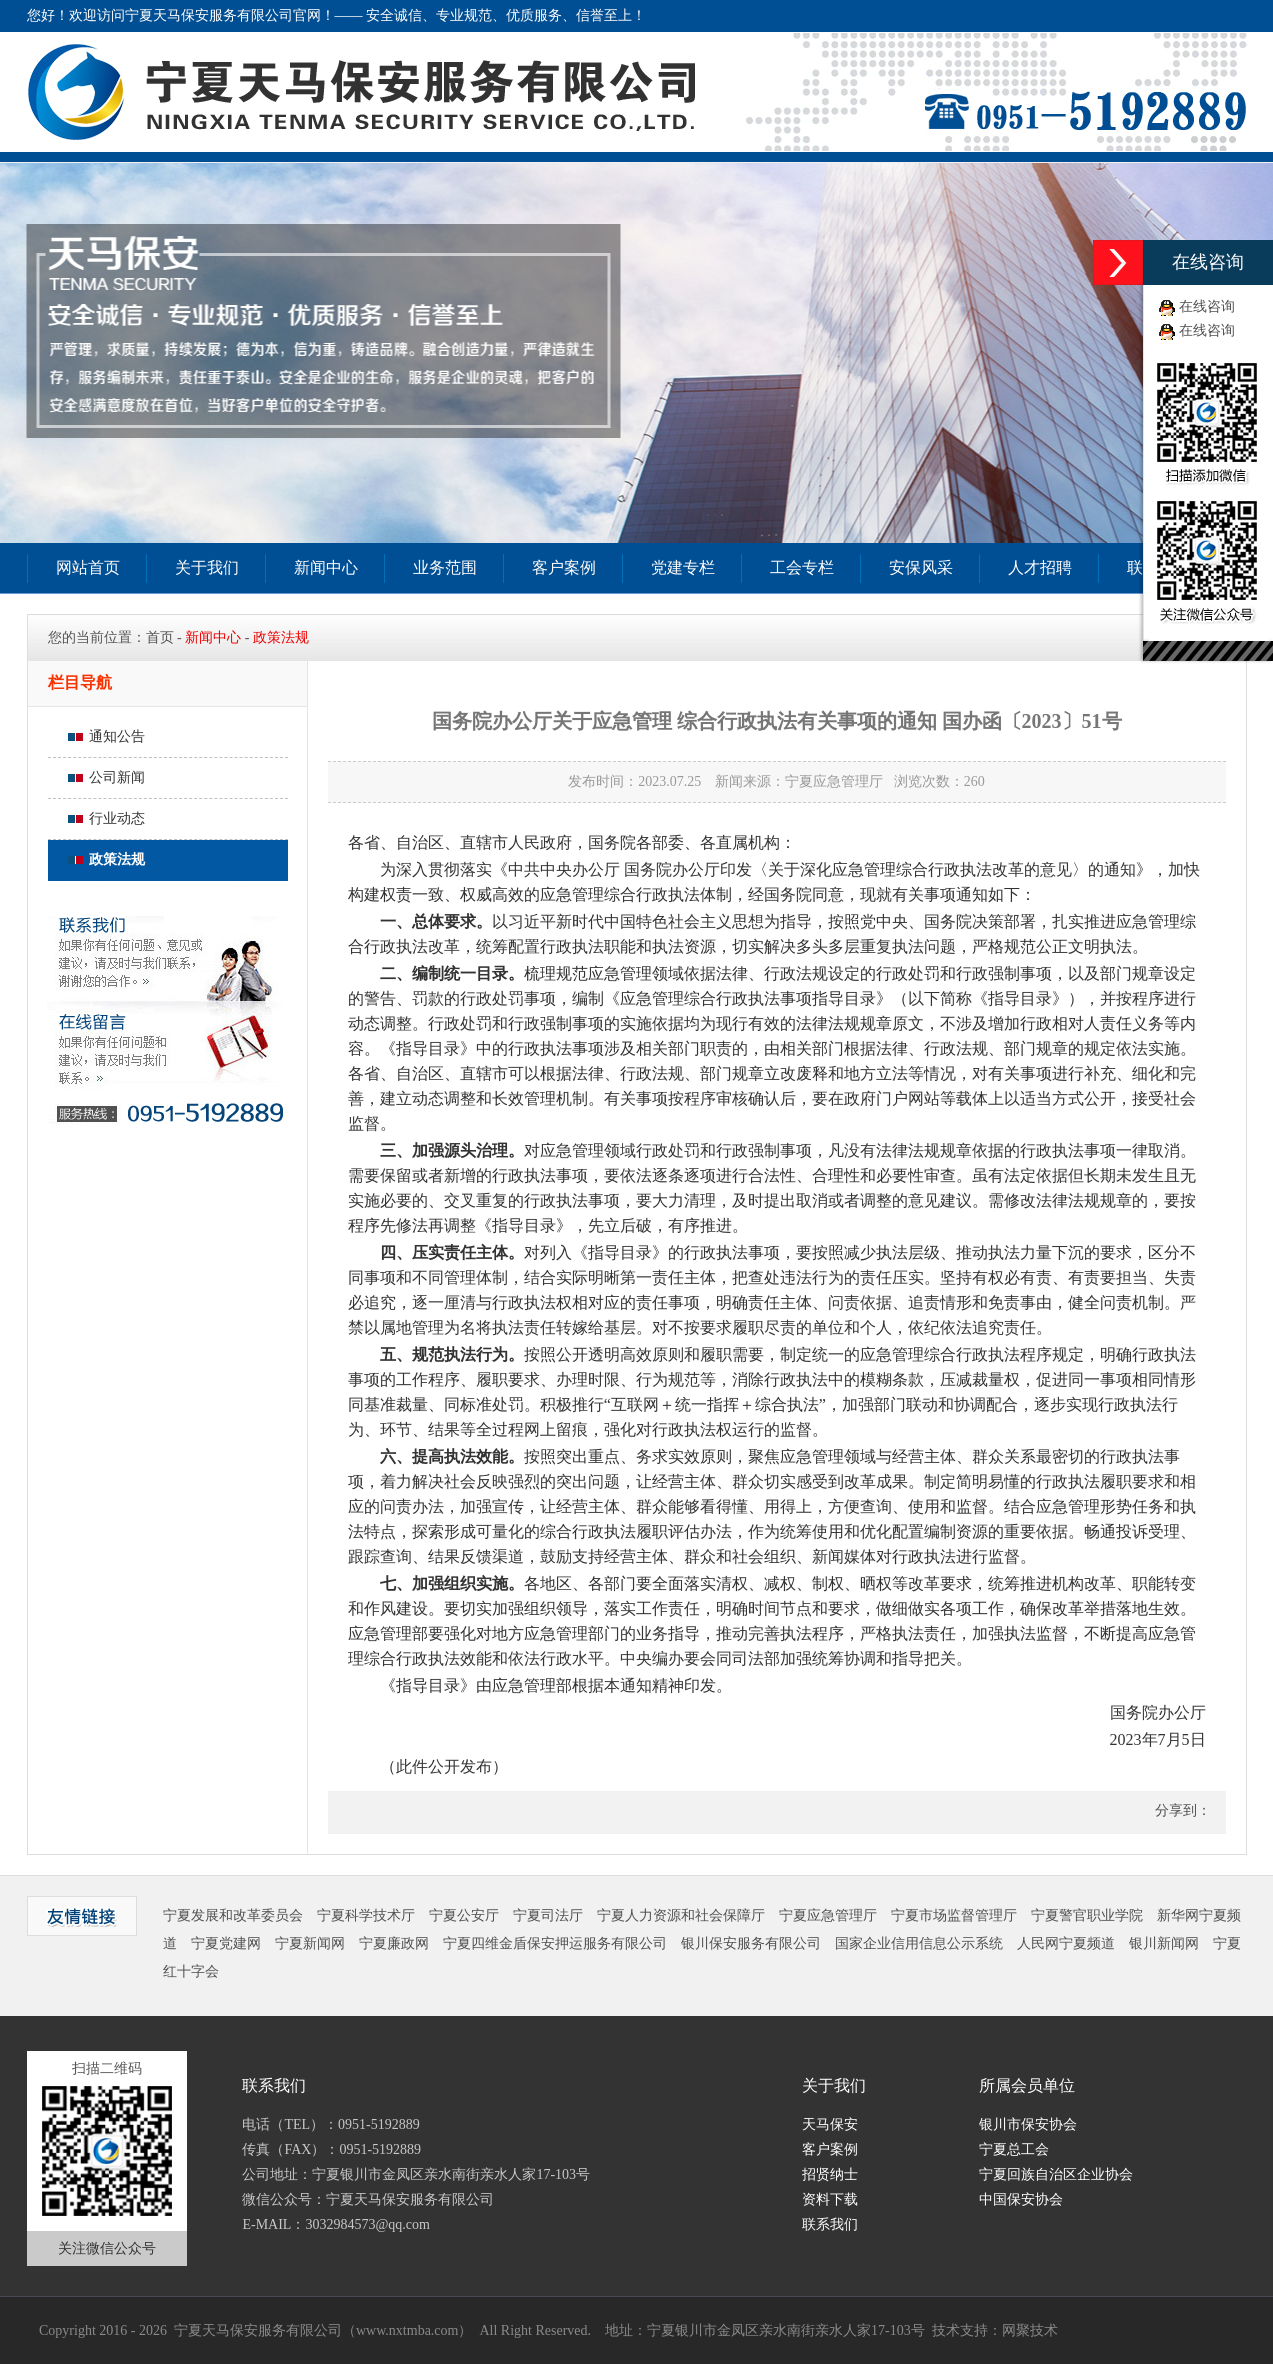  Describe the element at coordinates (207, 567) in the screenshot. I see `关于我们` at that location.